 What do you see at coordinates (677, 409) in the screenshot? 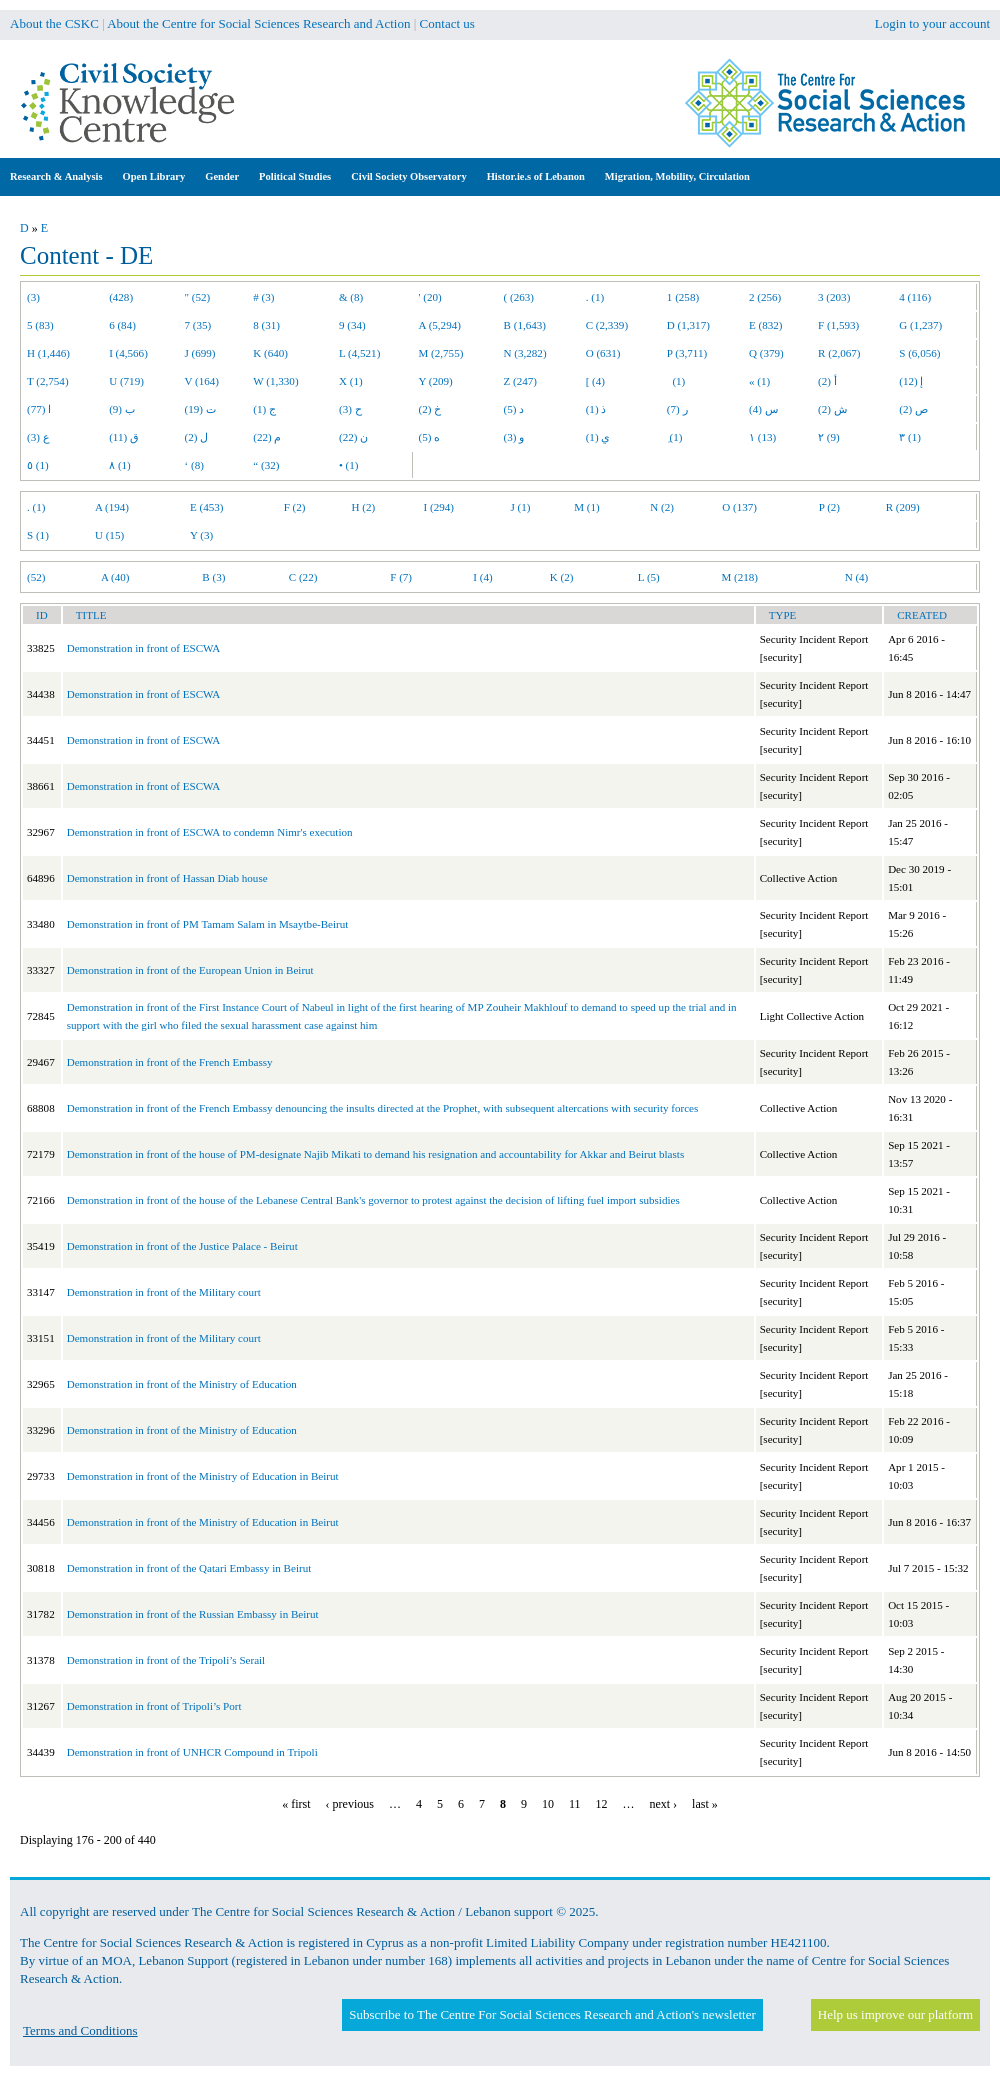
I see `ر (7)` at bounding box center [677, 409].